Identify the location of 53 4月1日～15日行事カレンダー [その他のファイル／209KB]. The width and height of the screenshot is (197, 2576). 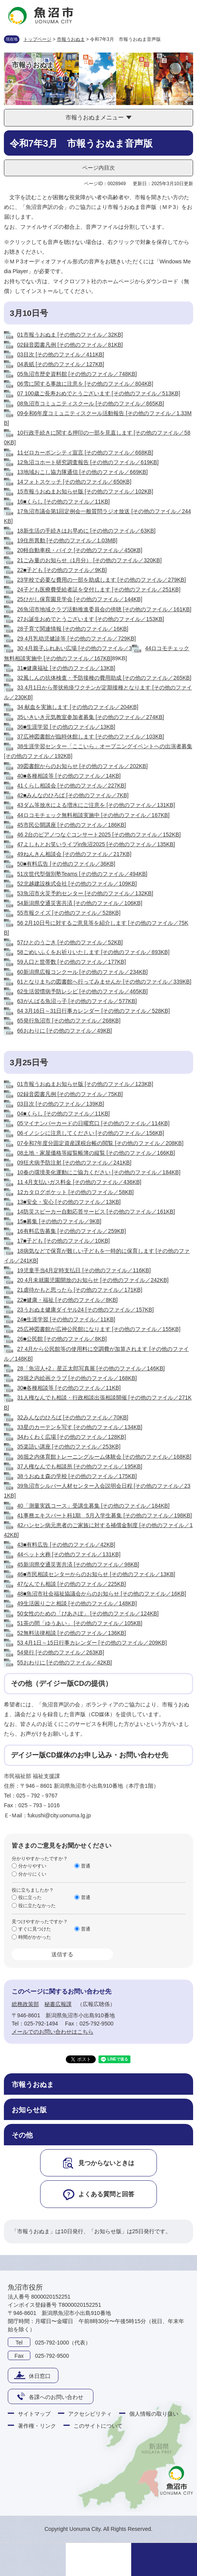
(92, 1643).